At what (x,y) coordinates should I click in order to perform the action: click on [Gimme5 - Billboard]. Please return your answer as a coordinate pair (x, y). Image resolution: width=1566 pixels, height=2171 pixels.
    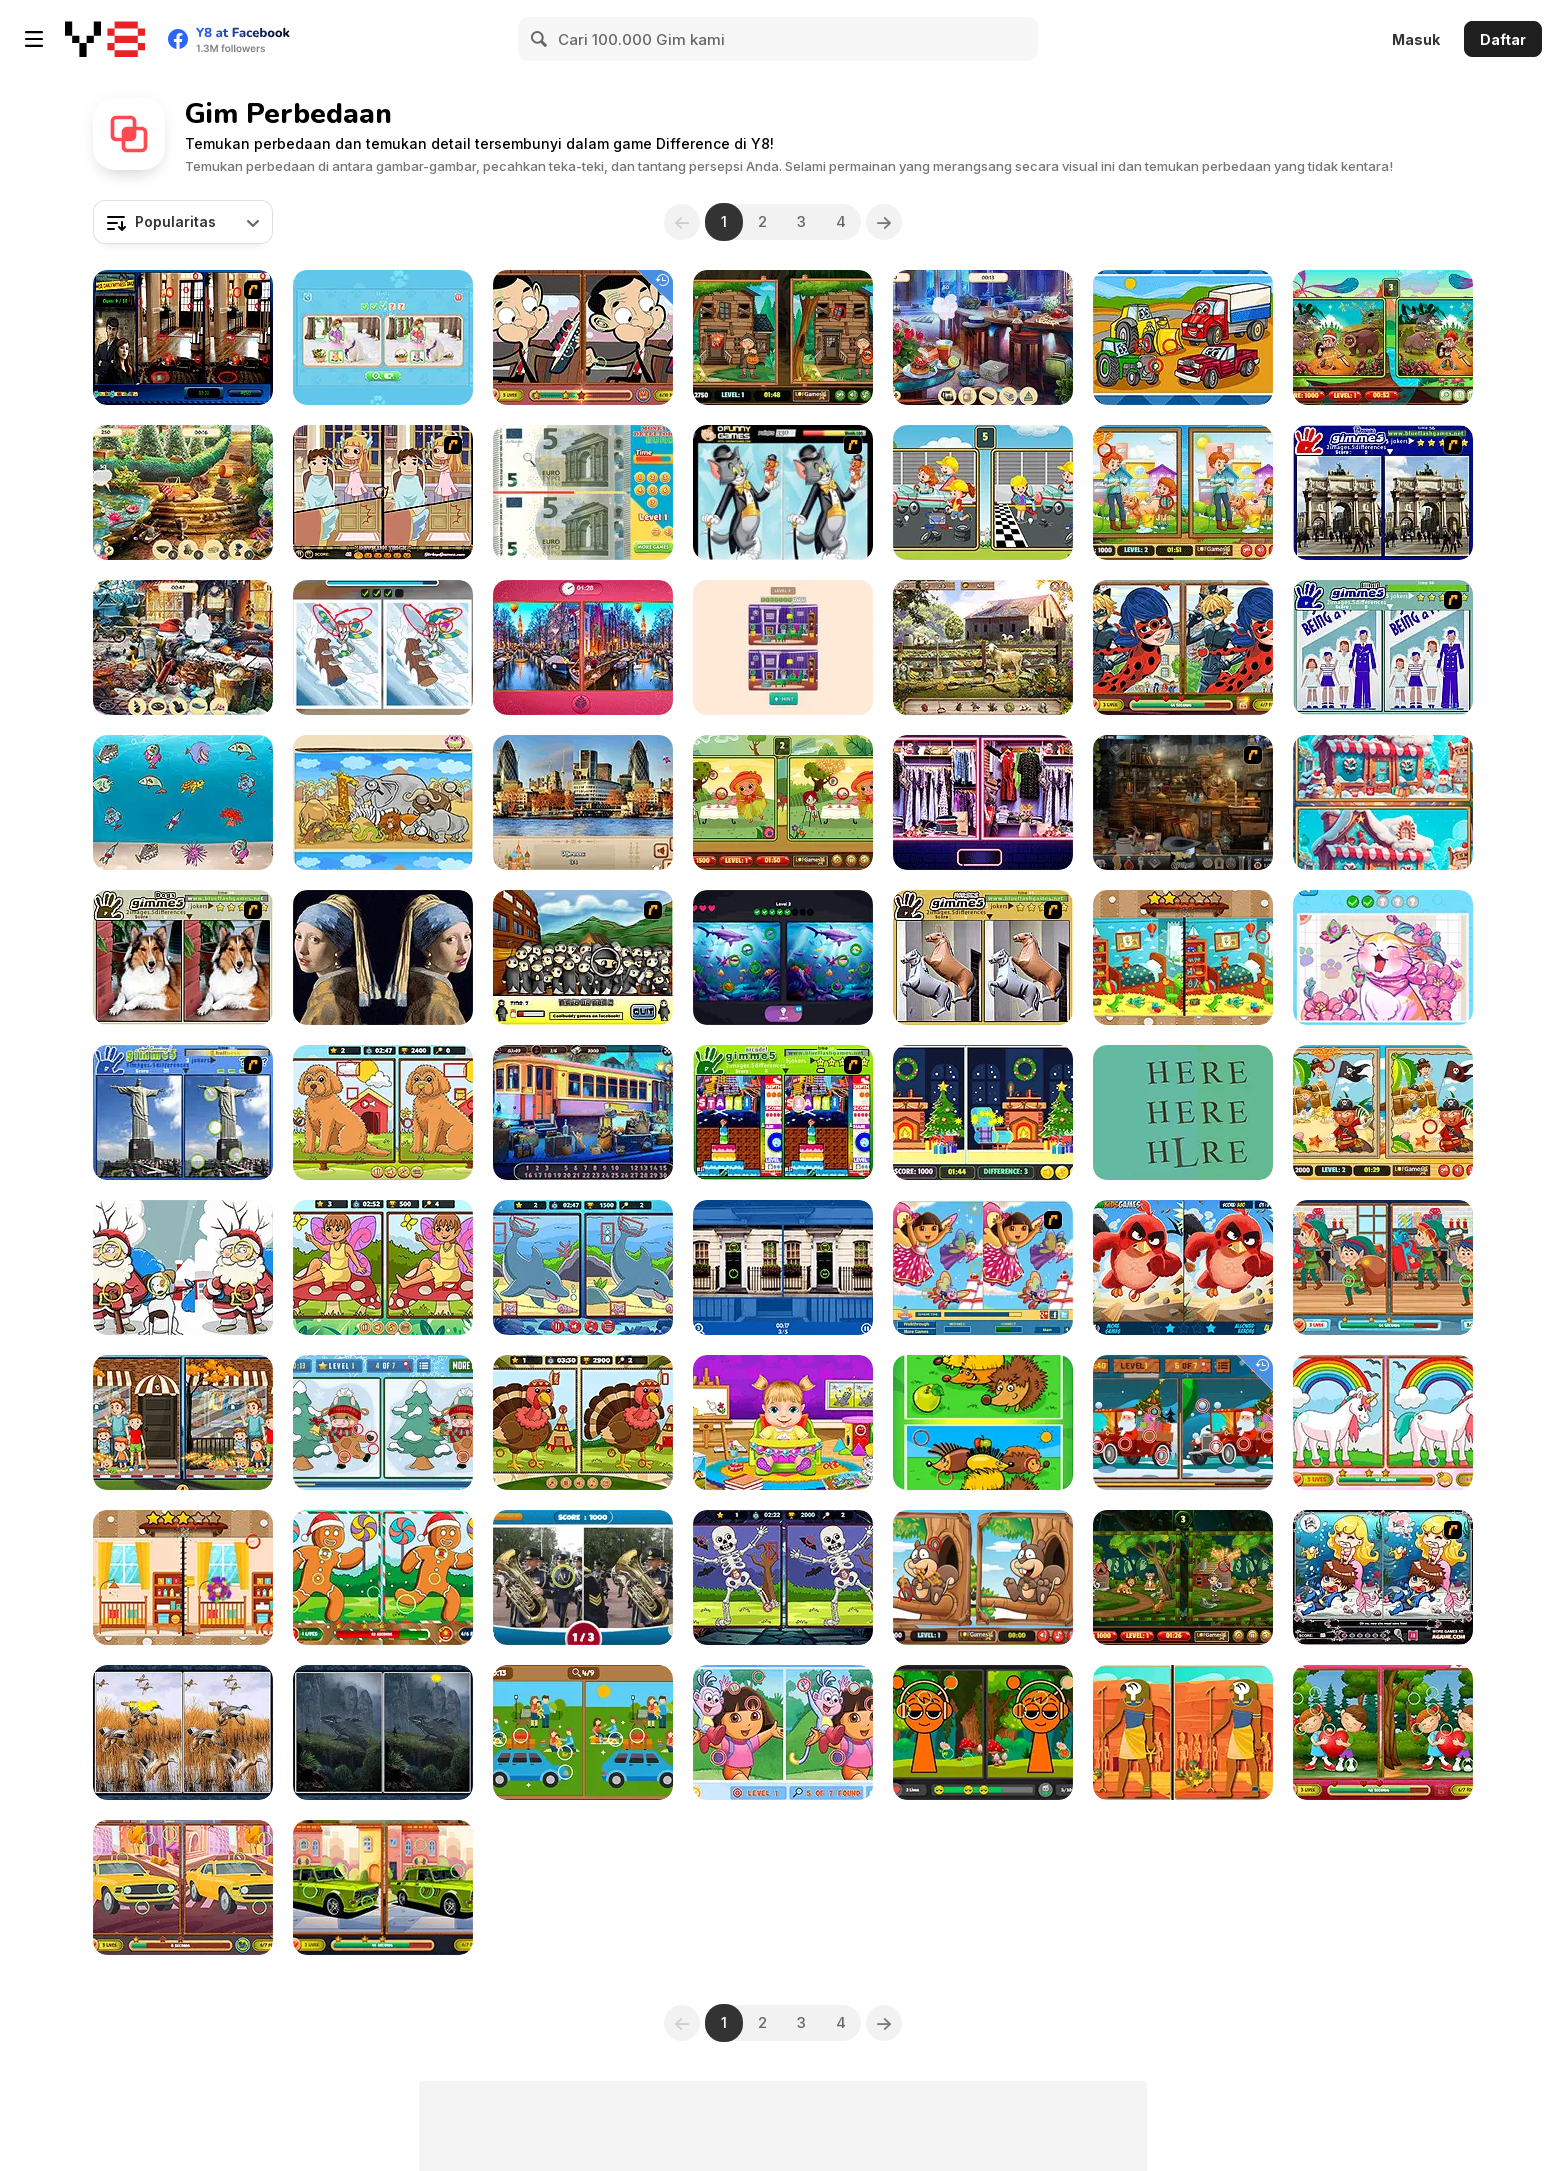
    Looking at the image, I should click on (1383, 647).